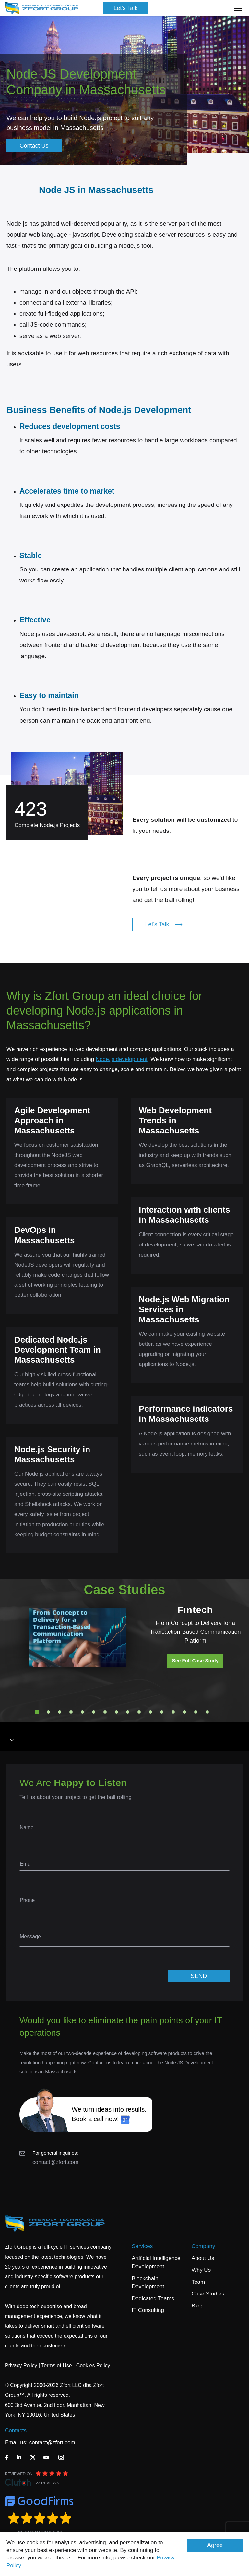 The width and height of the screenshot is (249, 2576). I want to click on Company, so click(203, 2246).